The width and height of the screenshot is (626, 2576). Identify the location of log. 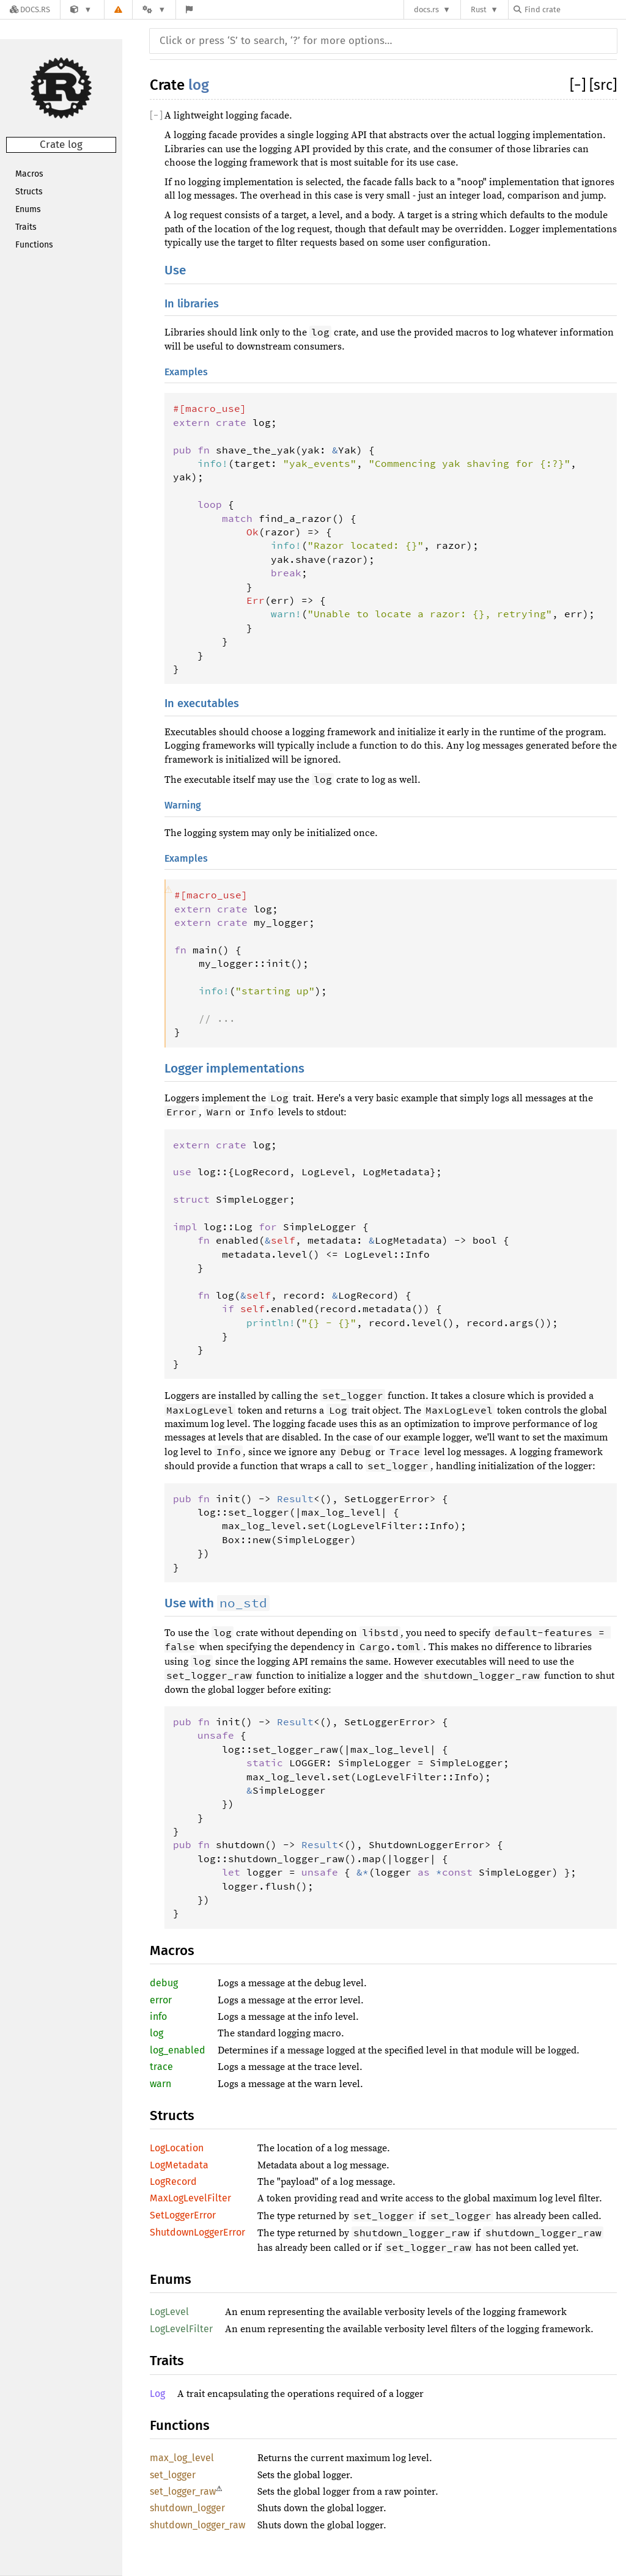
(198, 85).